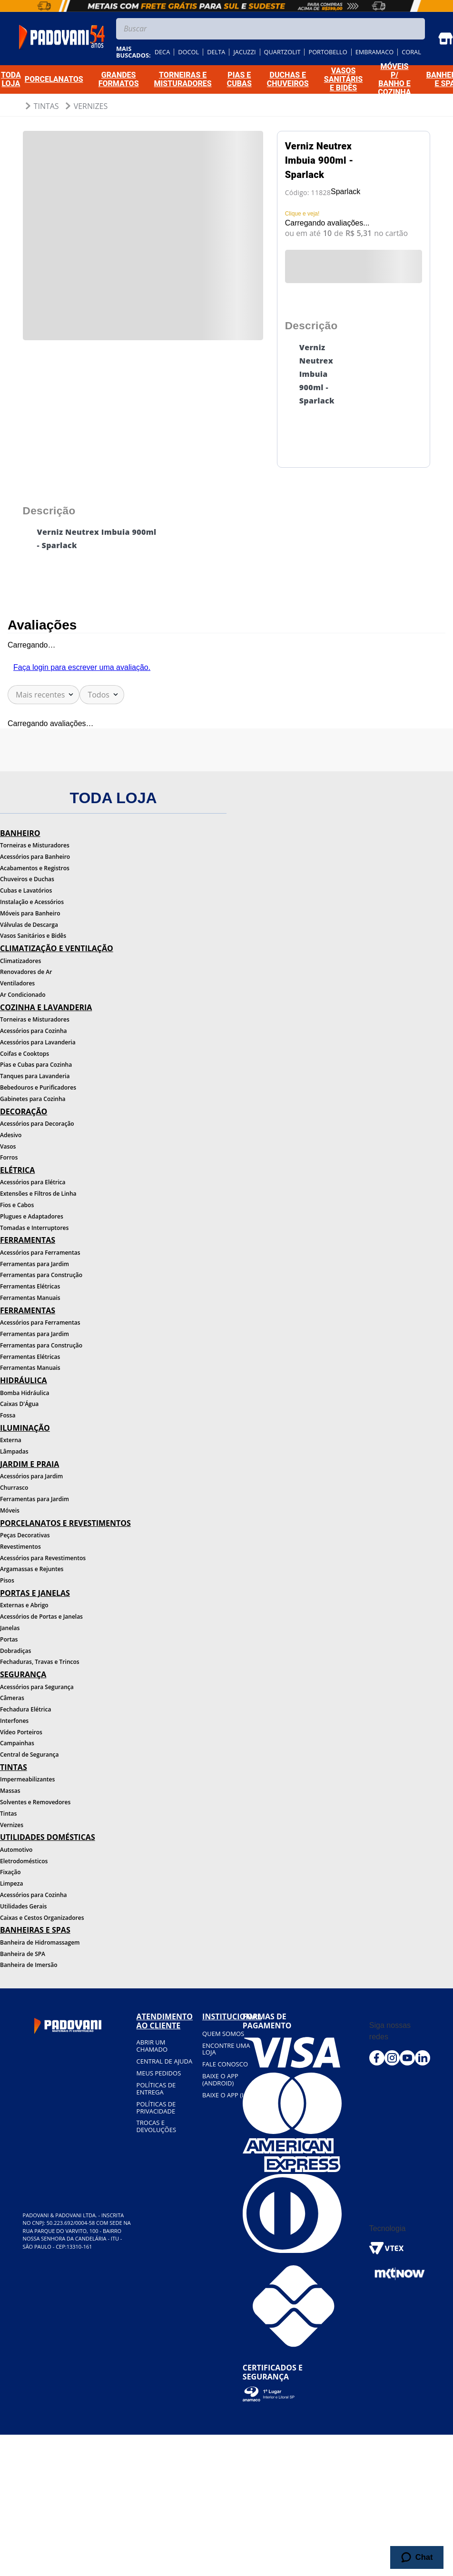 The image size is (453, 2576). What do you see at coordinates (411, 52) in the screenshot?
I see `coral` at bounding box center [411, 52].